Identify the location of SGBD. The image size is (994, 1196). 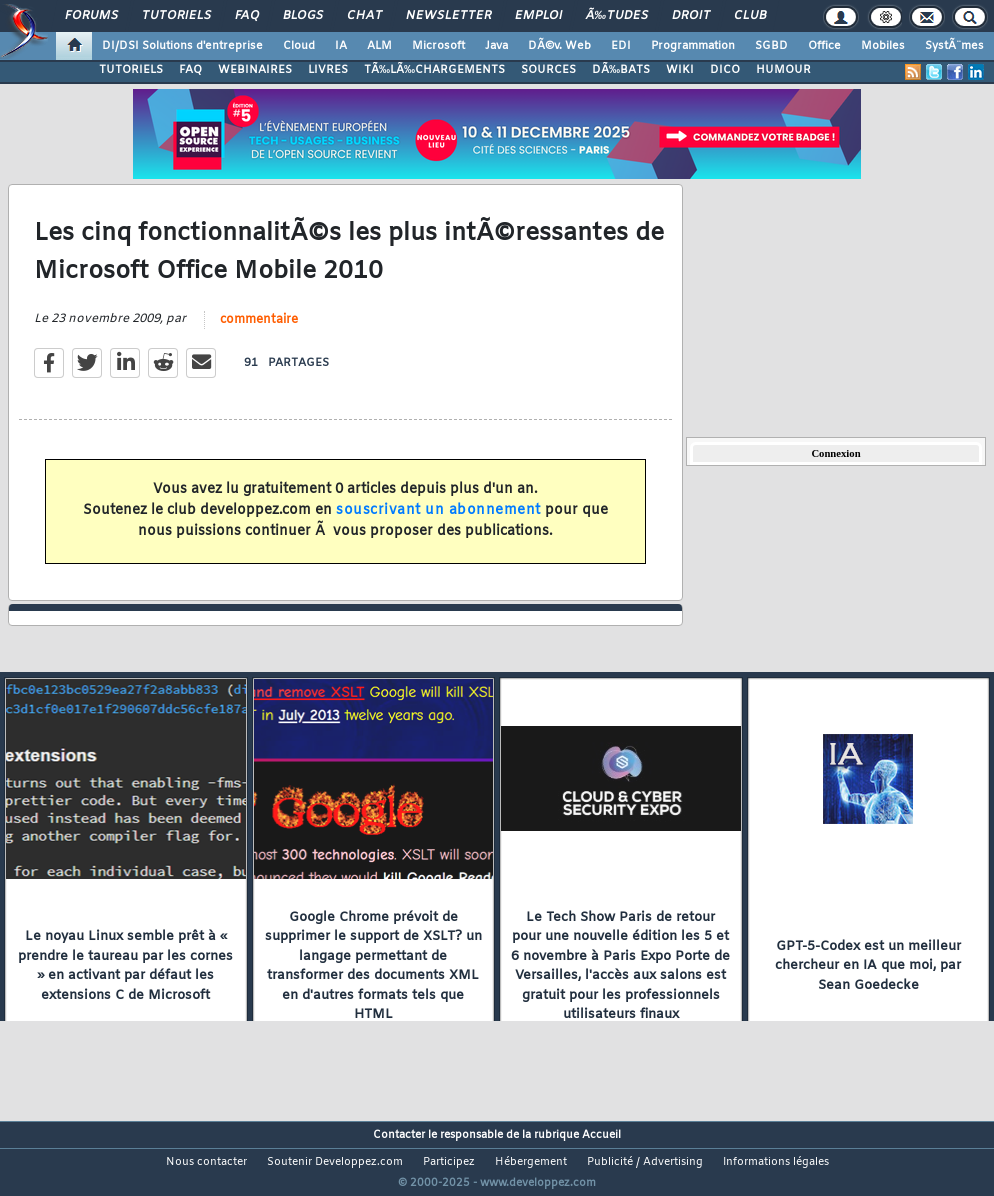
(771, 46).